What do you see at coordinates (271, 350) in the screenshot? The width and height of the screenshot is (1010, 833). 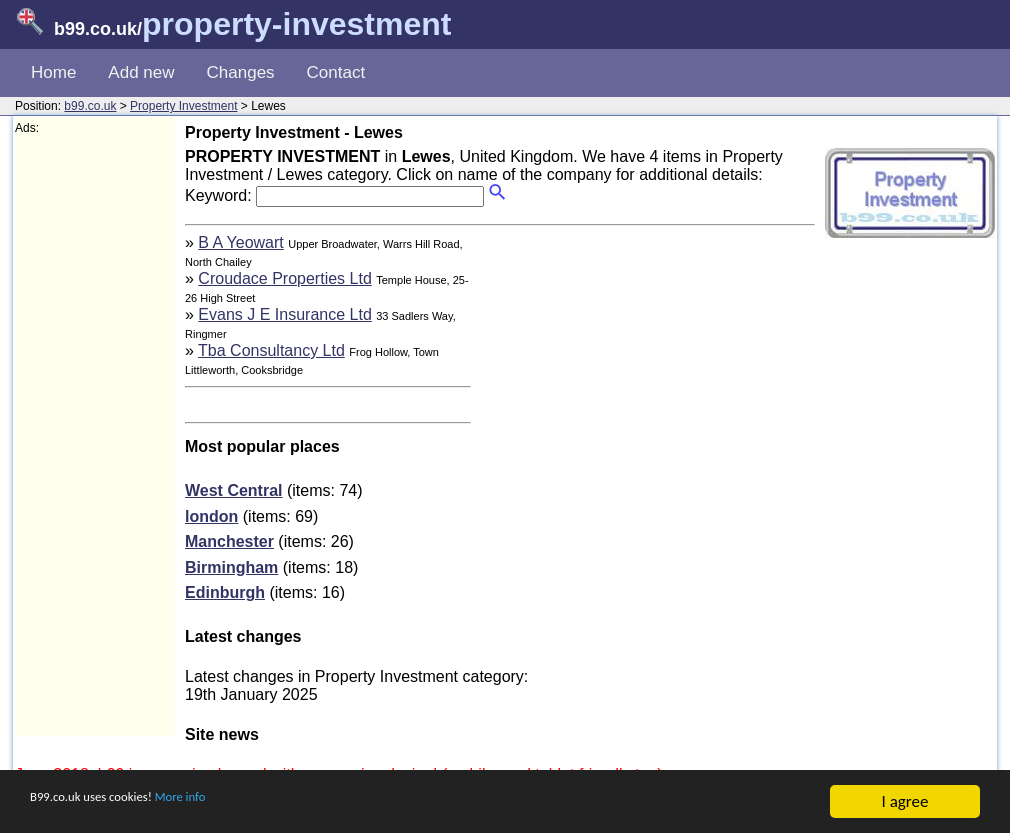 I see `Tba Consultancy Ltd` at bounding box center [271, 350].